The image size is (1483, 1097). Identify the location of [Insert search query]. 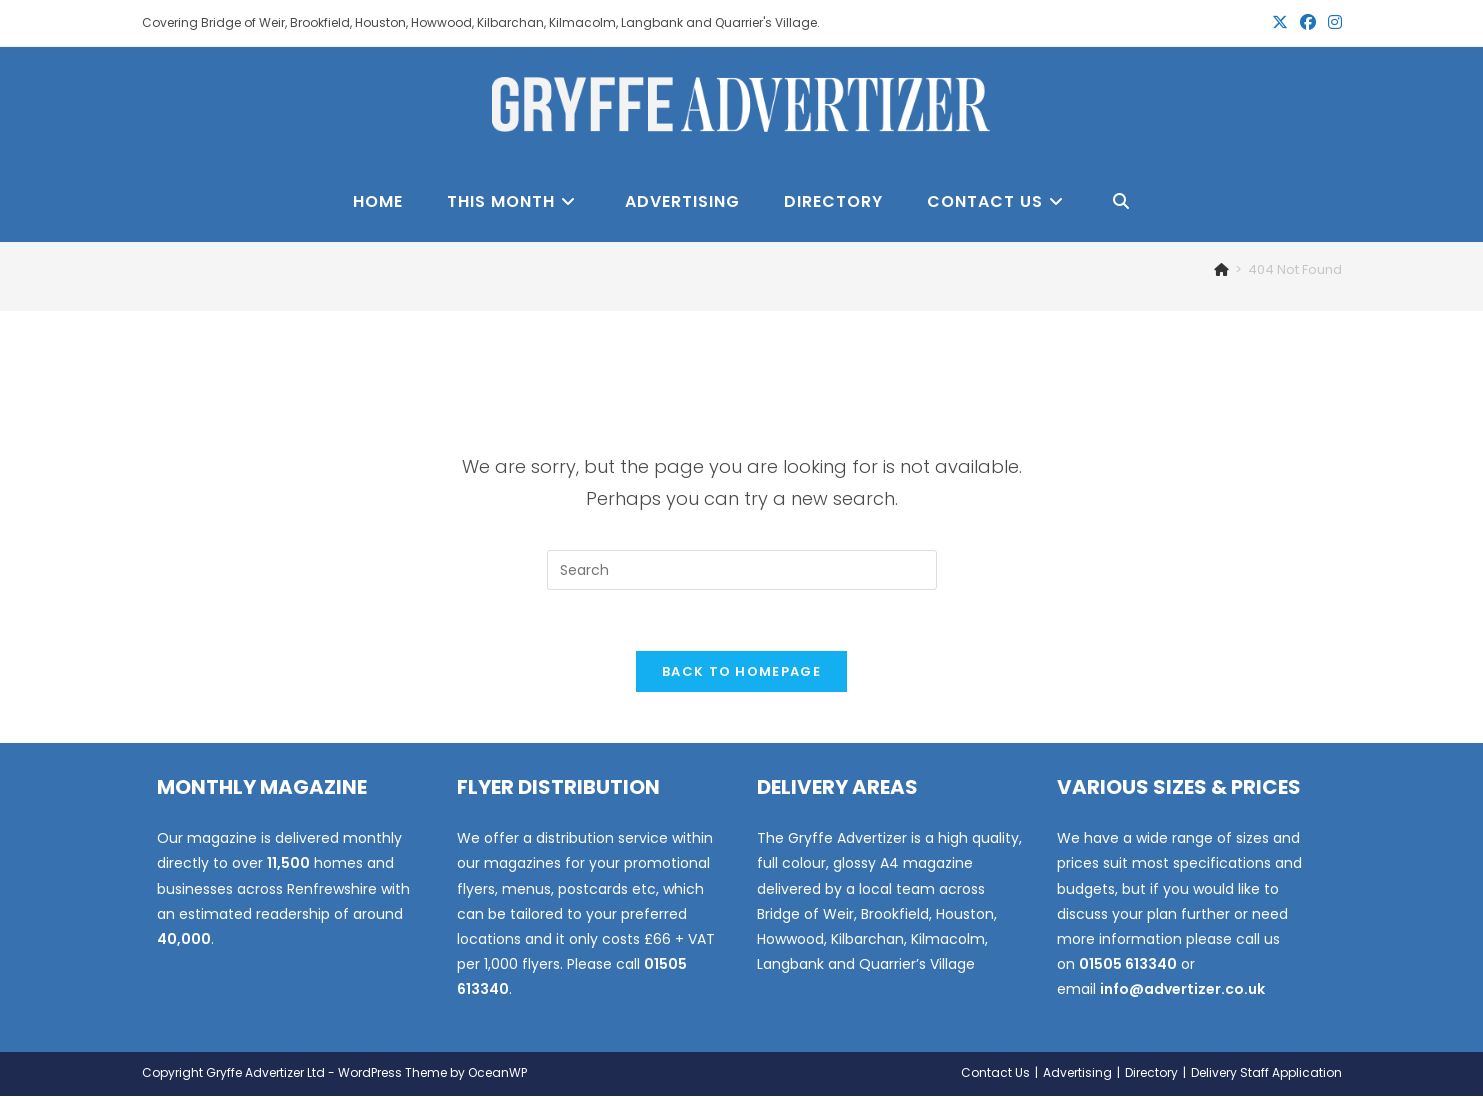
(742, 570).